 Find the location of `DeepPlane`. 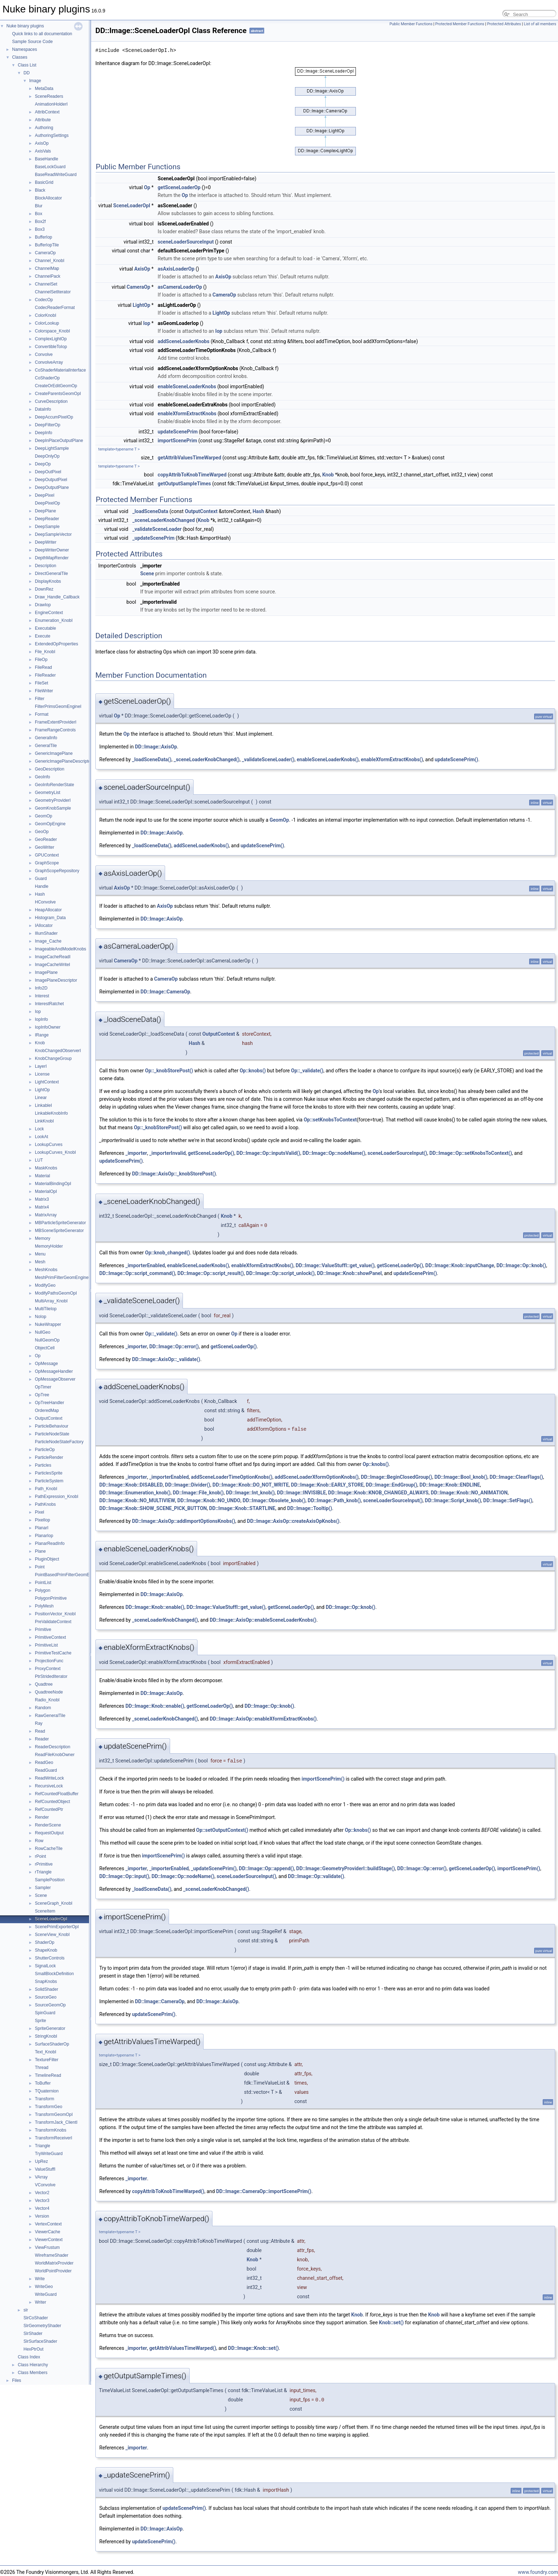

DeepPlane is located at coordinates (45, 510).